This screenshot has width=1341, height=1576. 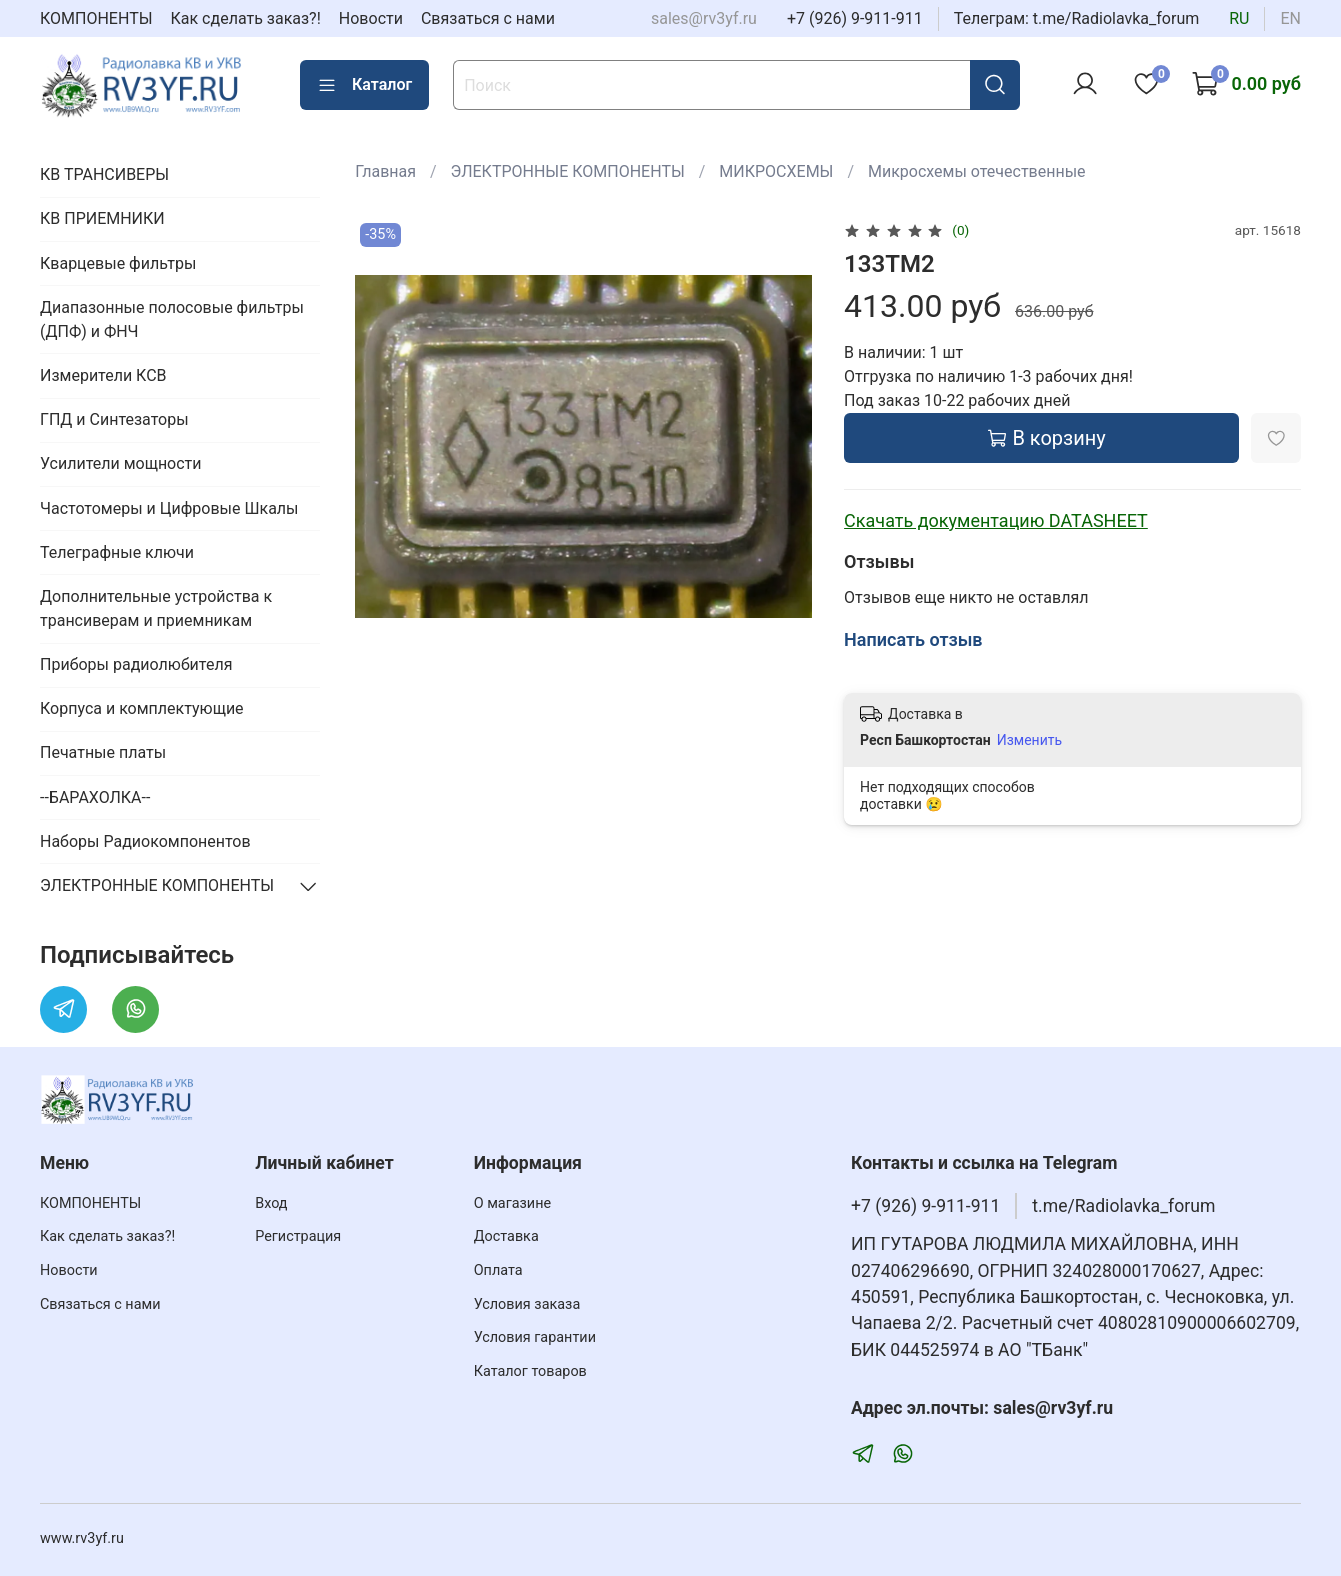 What do you see at coordinates (271, 1203) in the screenshot?
I see `Вход` at bounding box center [271, 1203].